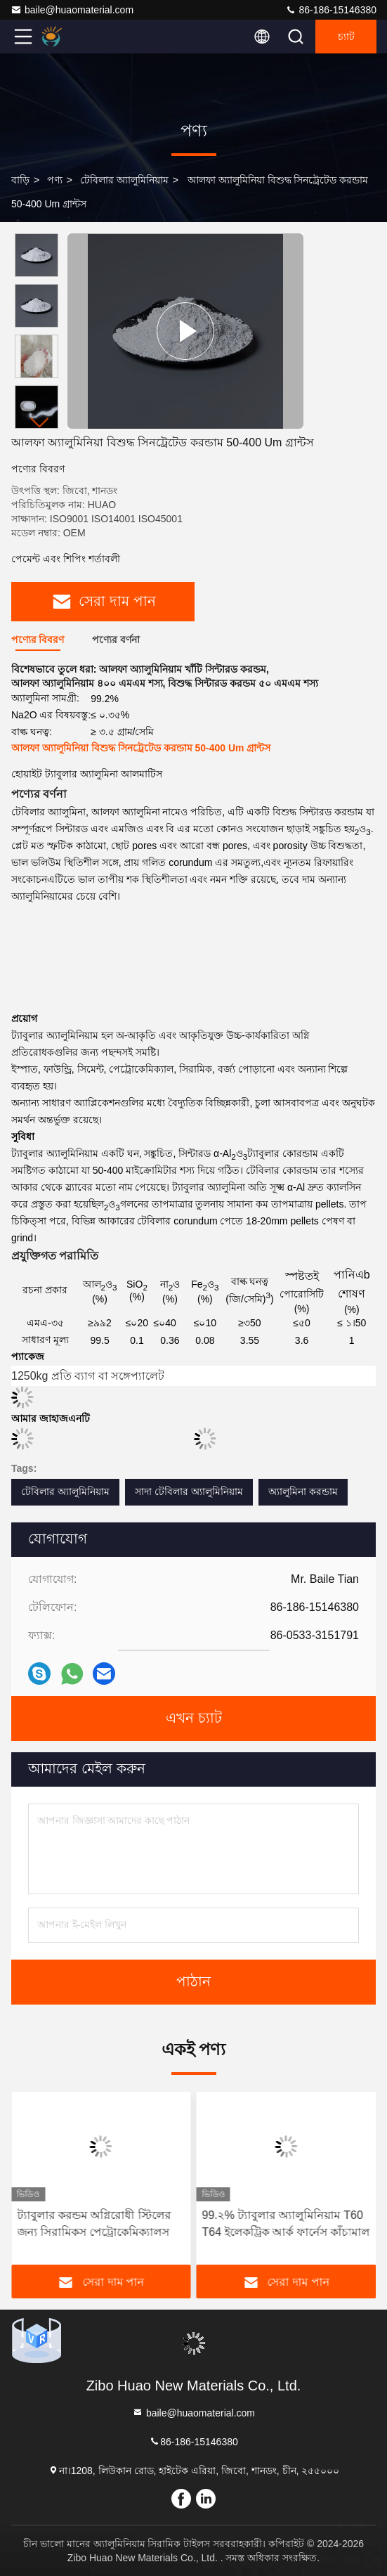  Describe the element at coordinates (303, 1491) in the screenshot. I see `অ্যালুমিনা করন্ডাম` at that location.